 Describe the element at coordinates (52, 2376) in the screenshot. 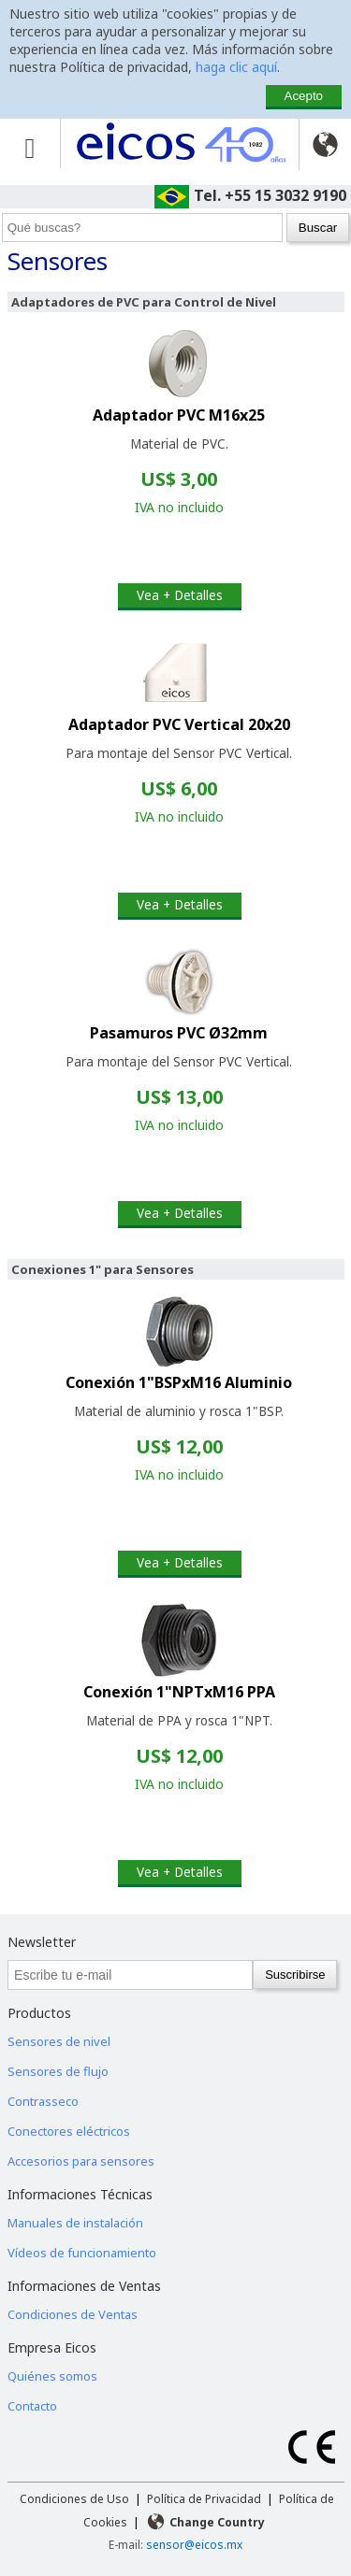

I see `Quiénes somos` at that location.